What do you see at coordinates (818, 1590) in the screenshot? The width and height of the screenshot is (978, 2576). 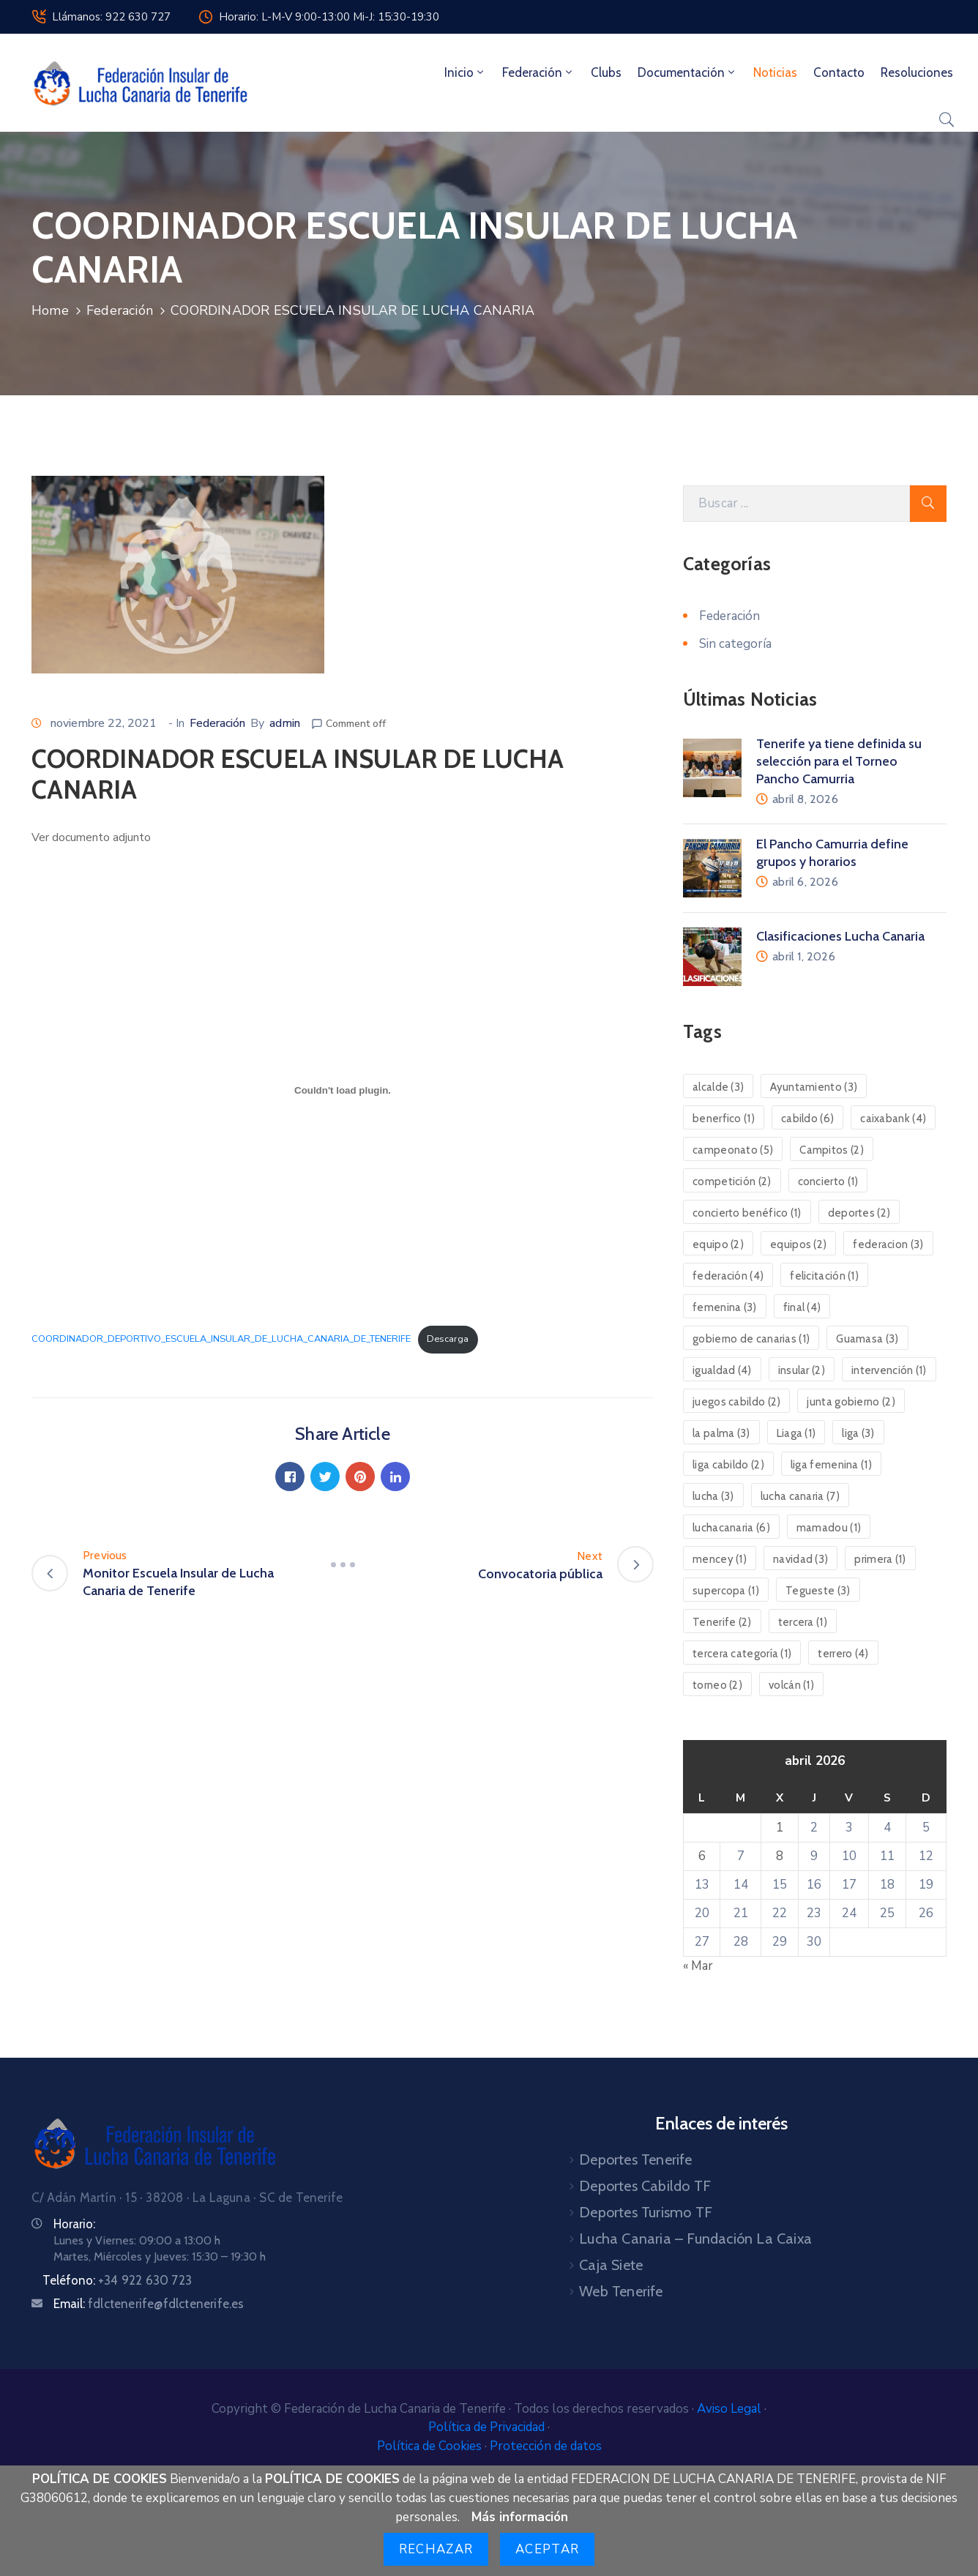 I see `Tegueste [Tegueste (3 elementos)]` at bounding box center [818, 1590].